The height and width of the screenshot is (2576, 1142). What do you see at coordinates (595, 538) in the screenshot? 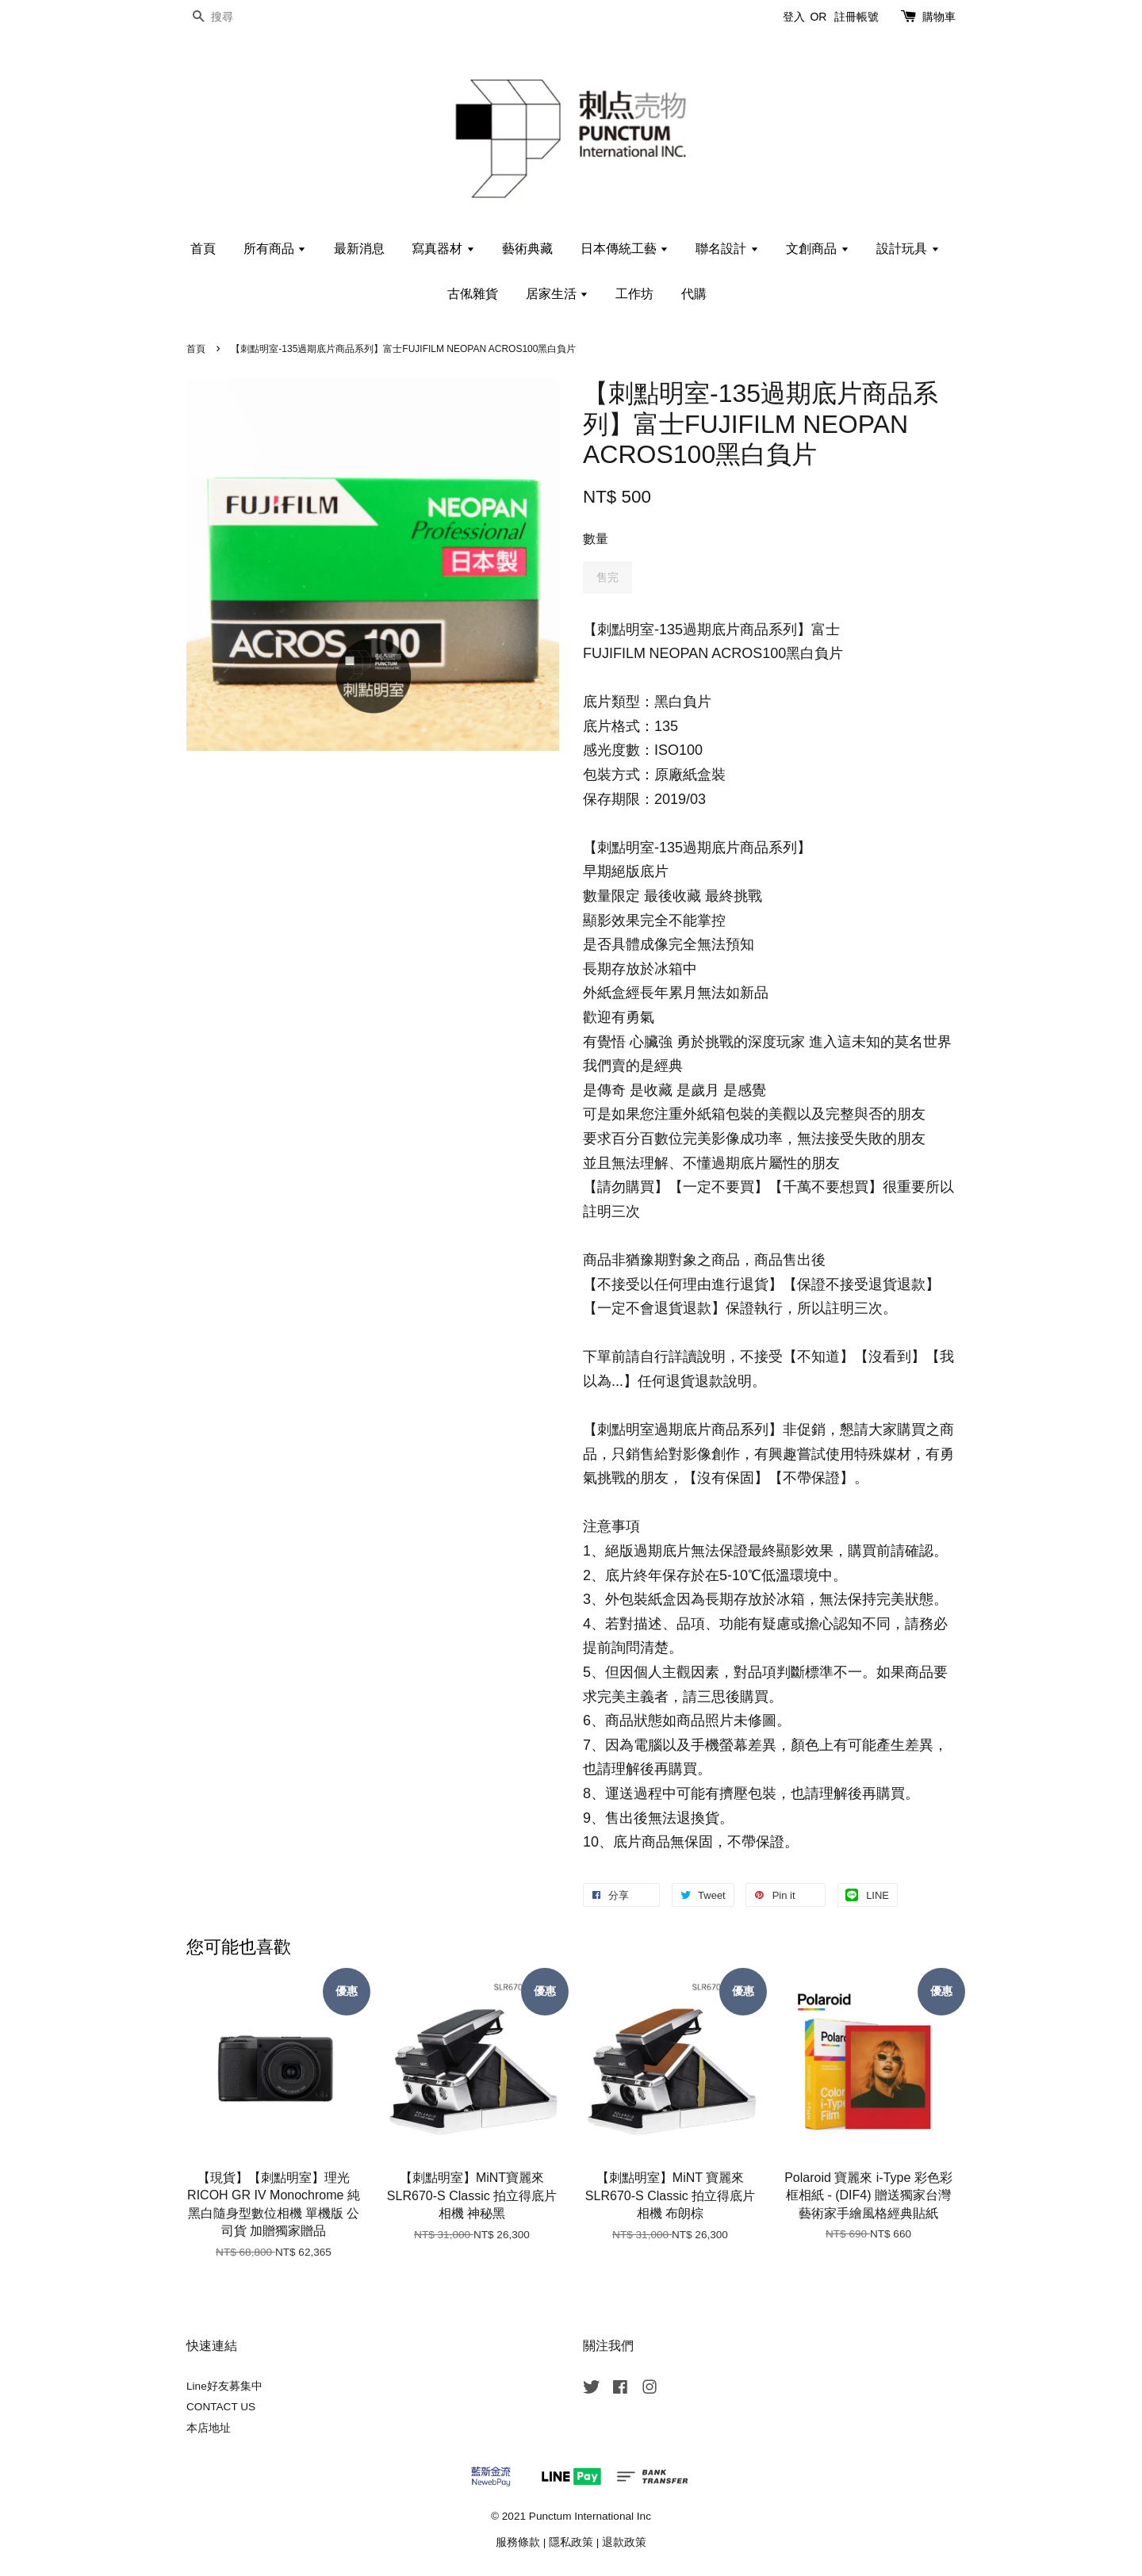
I see `數量` at bounding box center [595, 538].